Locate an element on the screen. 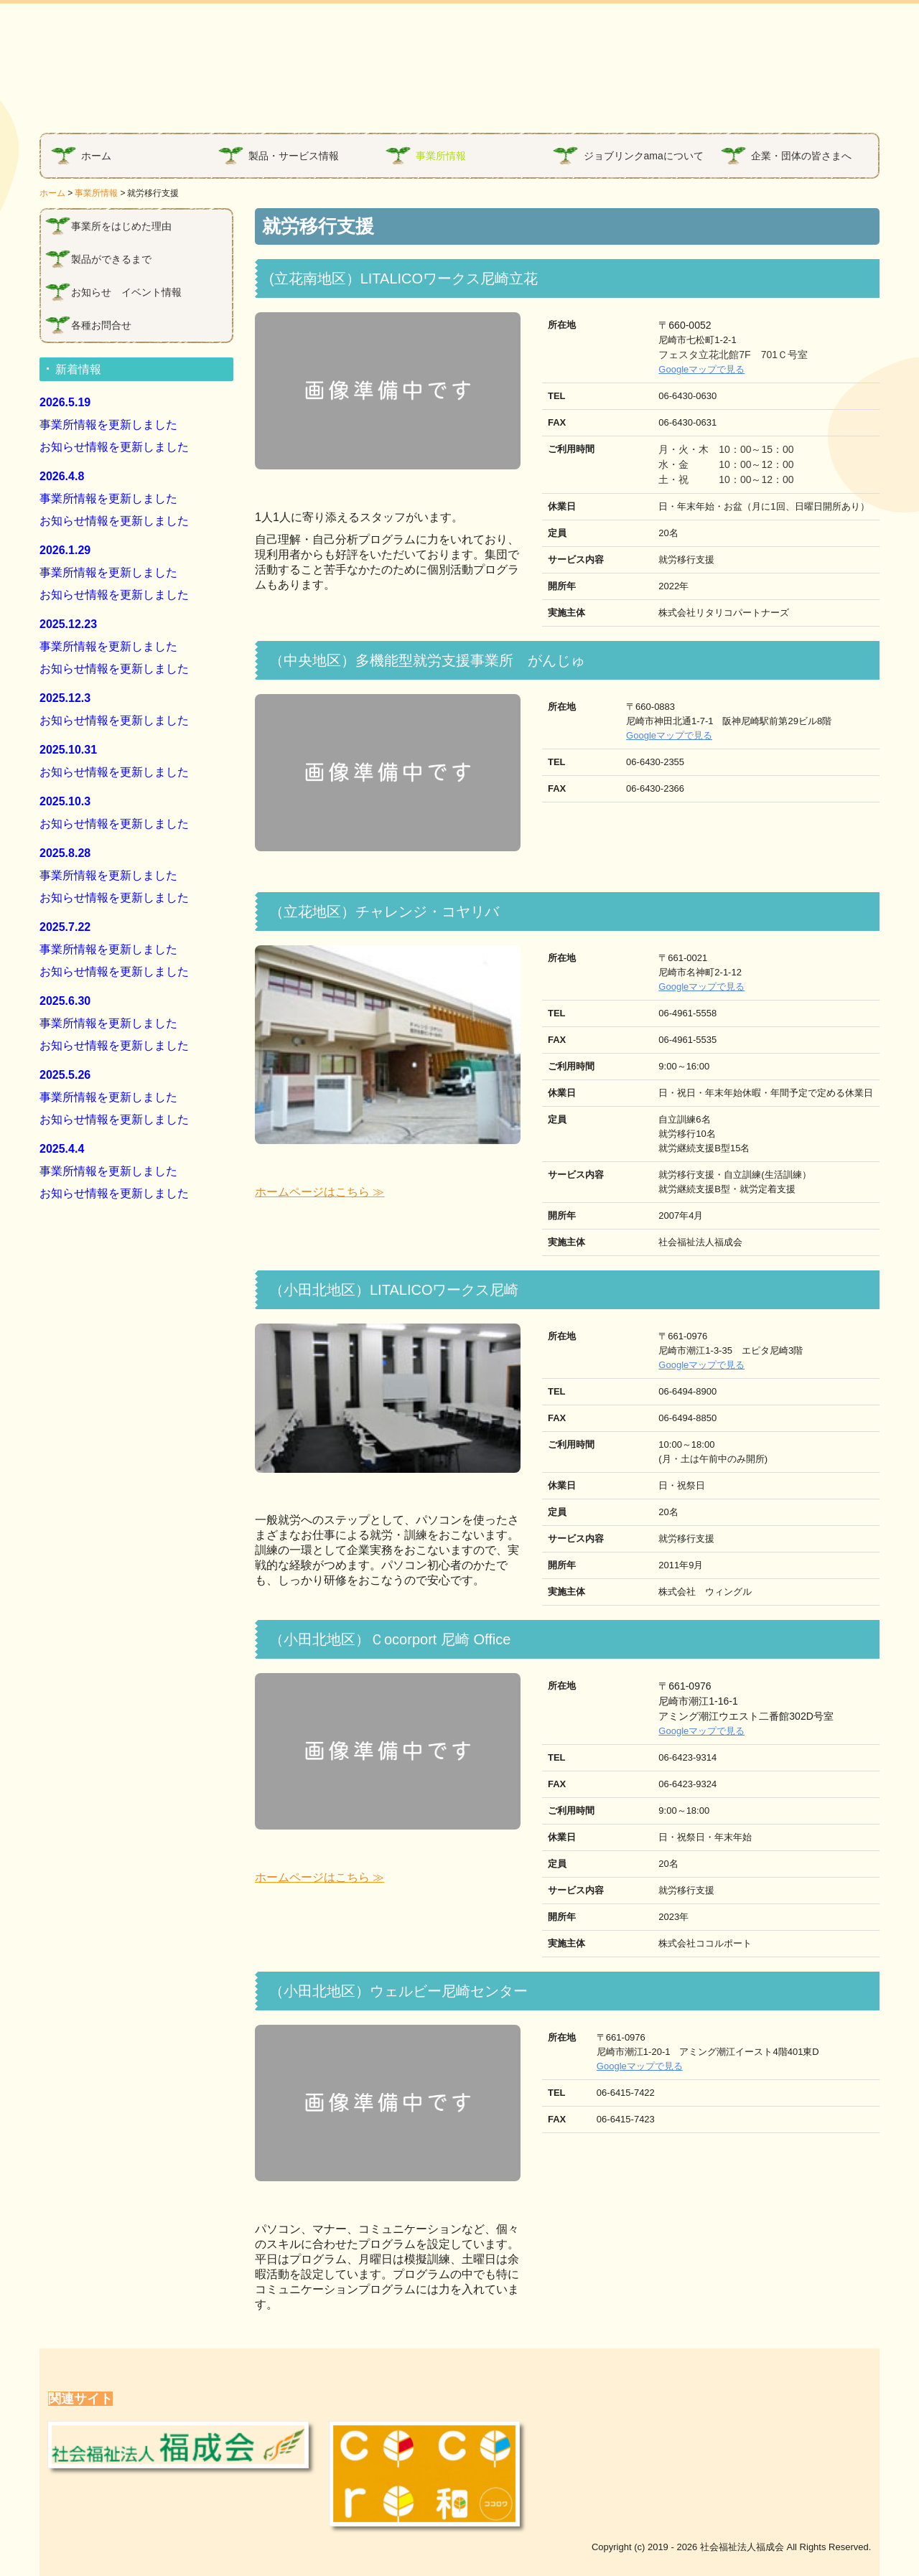 The height and width of the screenshot is (2576, 919). 各種お問合せ is located at coordinates (101, 325).